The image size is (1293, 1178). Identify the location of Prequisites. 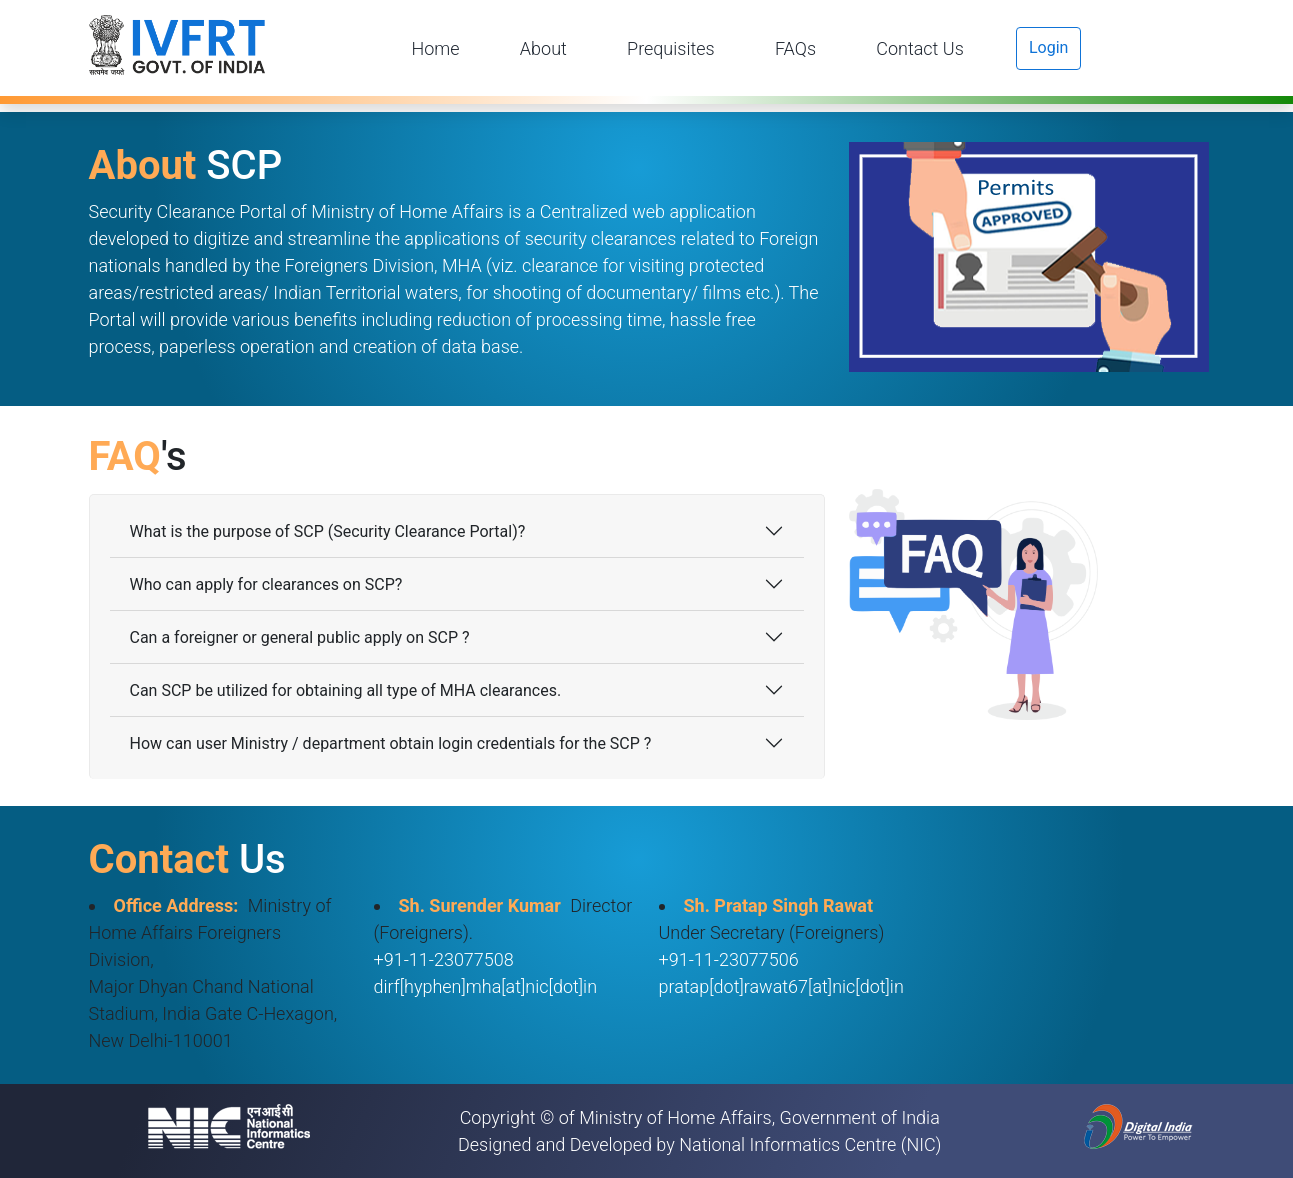
(671, 48).